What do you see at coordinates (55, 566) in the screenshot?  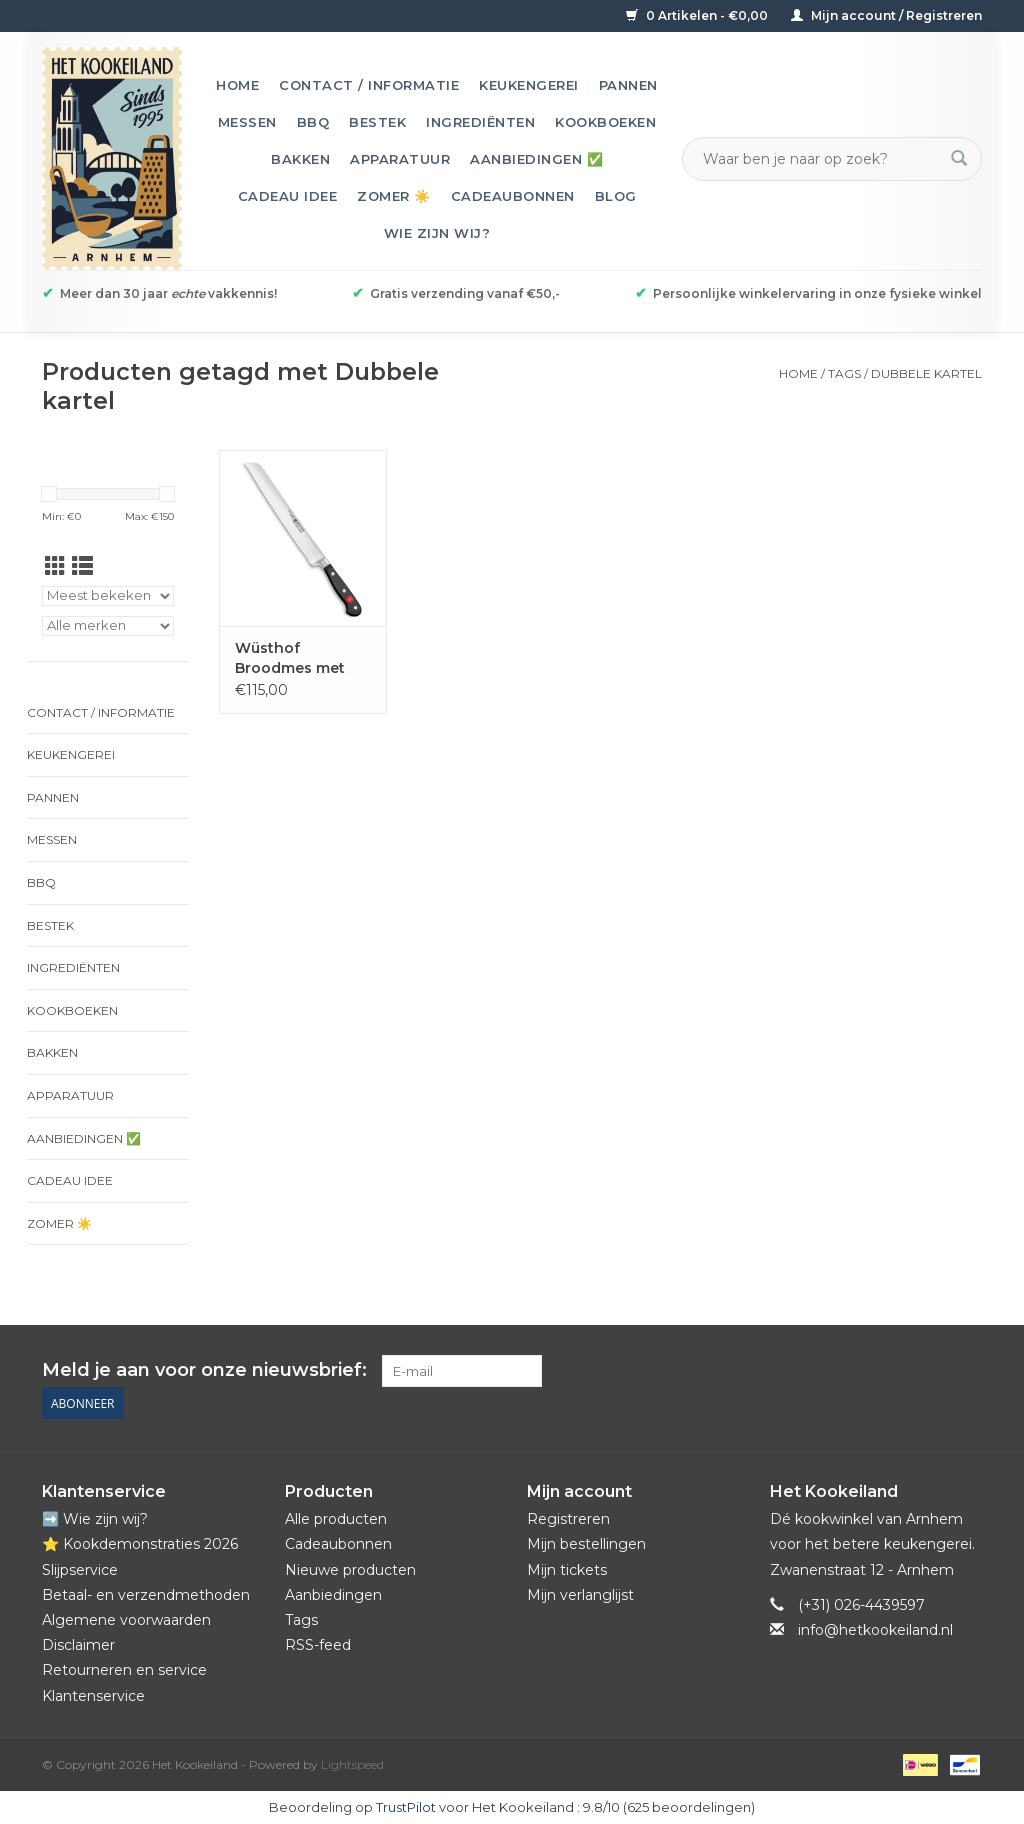 I see `[Rasterweergave]` at bounding box center [55, 566].